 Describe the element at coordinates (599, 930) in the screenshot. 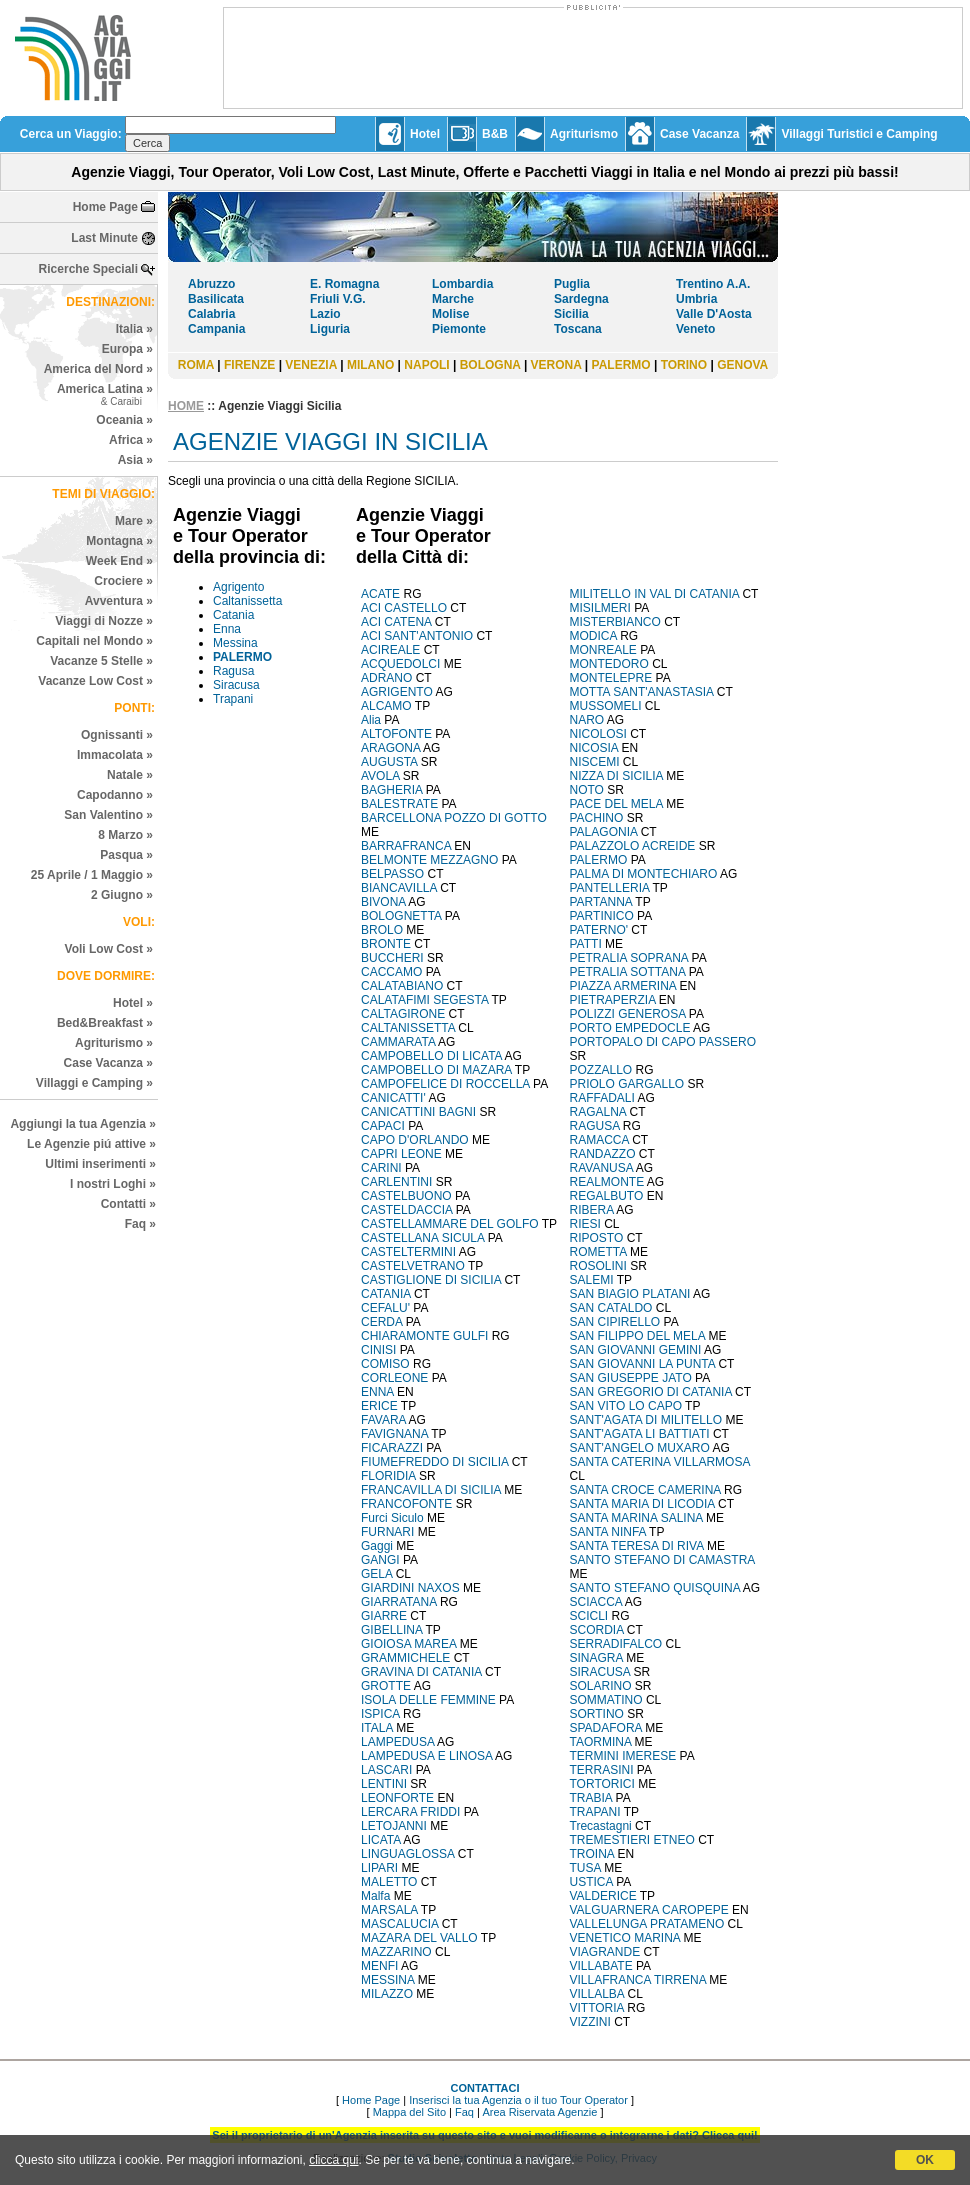

I see `PATERNO'` at that location.